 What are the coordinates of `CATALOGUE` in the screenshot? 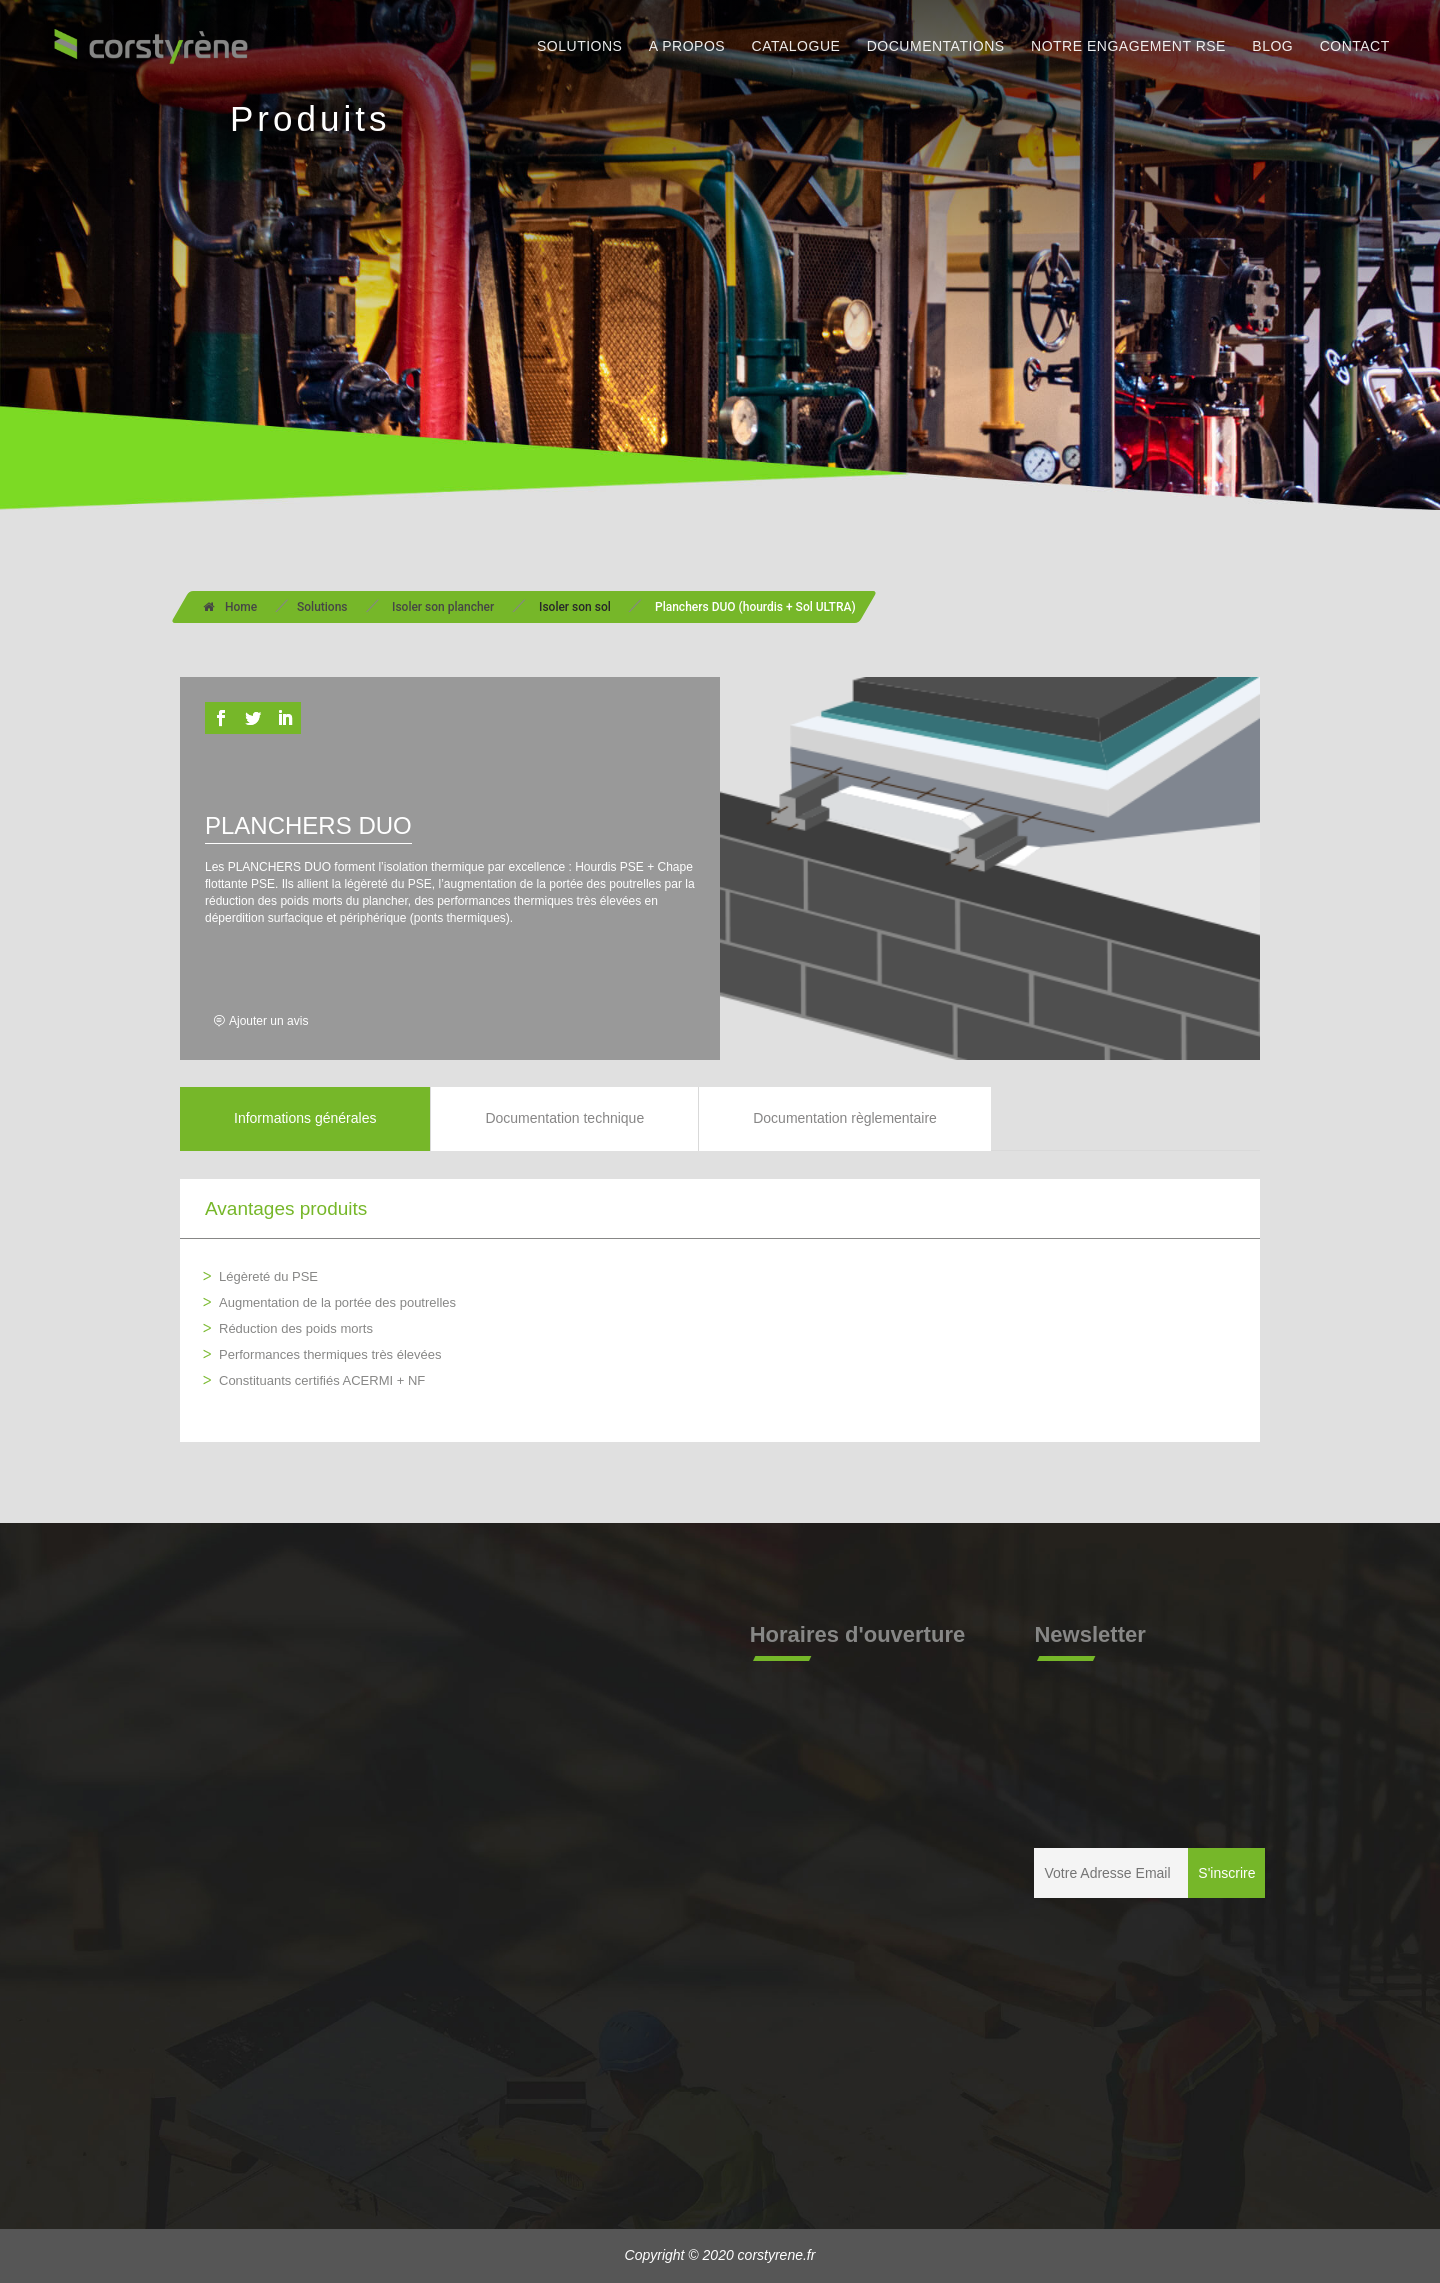 It's located at (796, 47).